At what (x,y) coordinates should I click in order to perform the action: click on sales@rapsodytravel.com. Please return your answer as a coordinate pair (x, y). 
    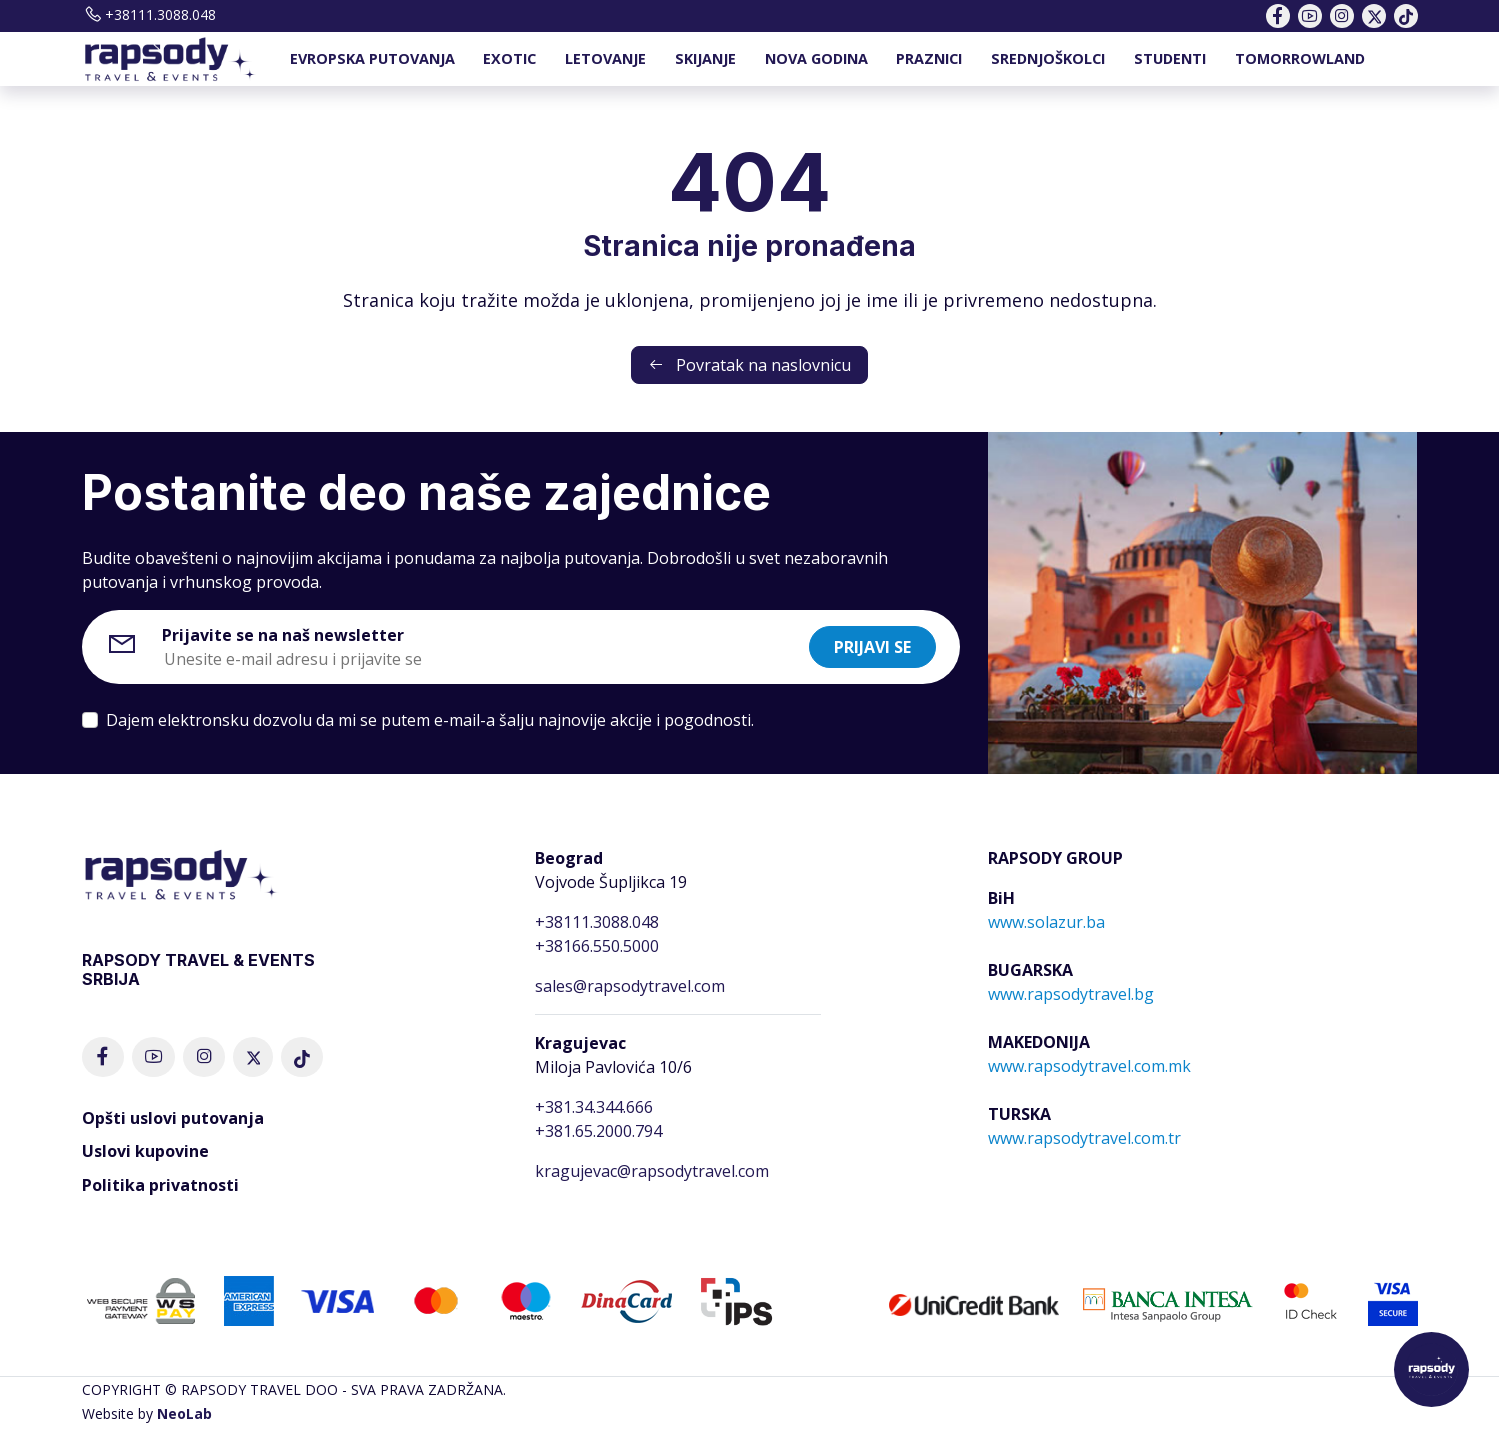
    Looking at the image, I should click on (630, 986).